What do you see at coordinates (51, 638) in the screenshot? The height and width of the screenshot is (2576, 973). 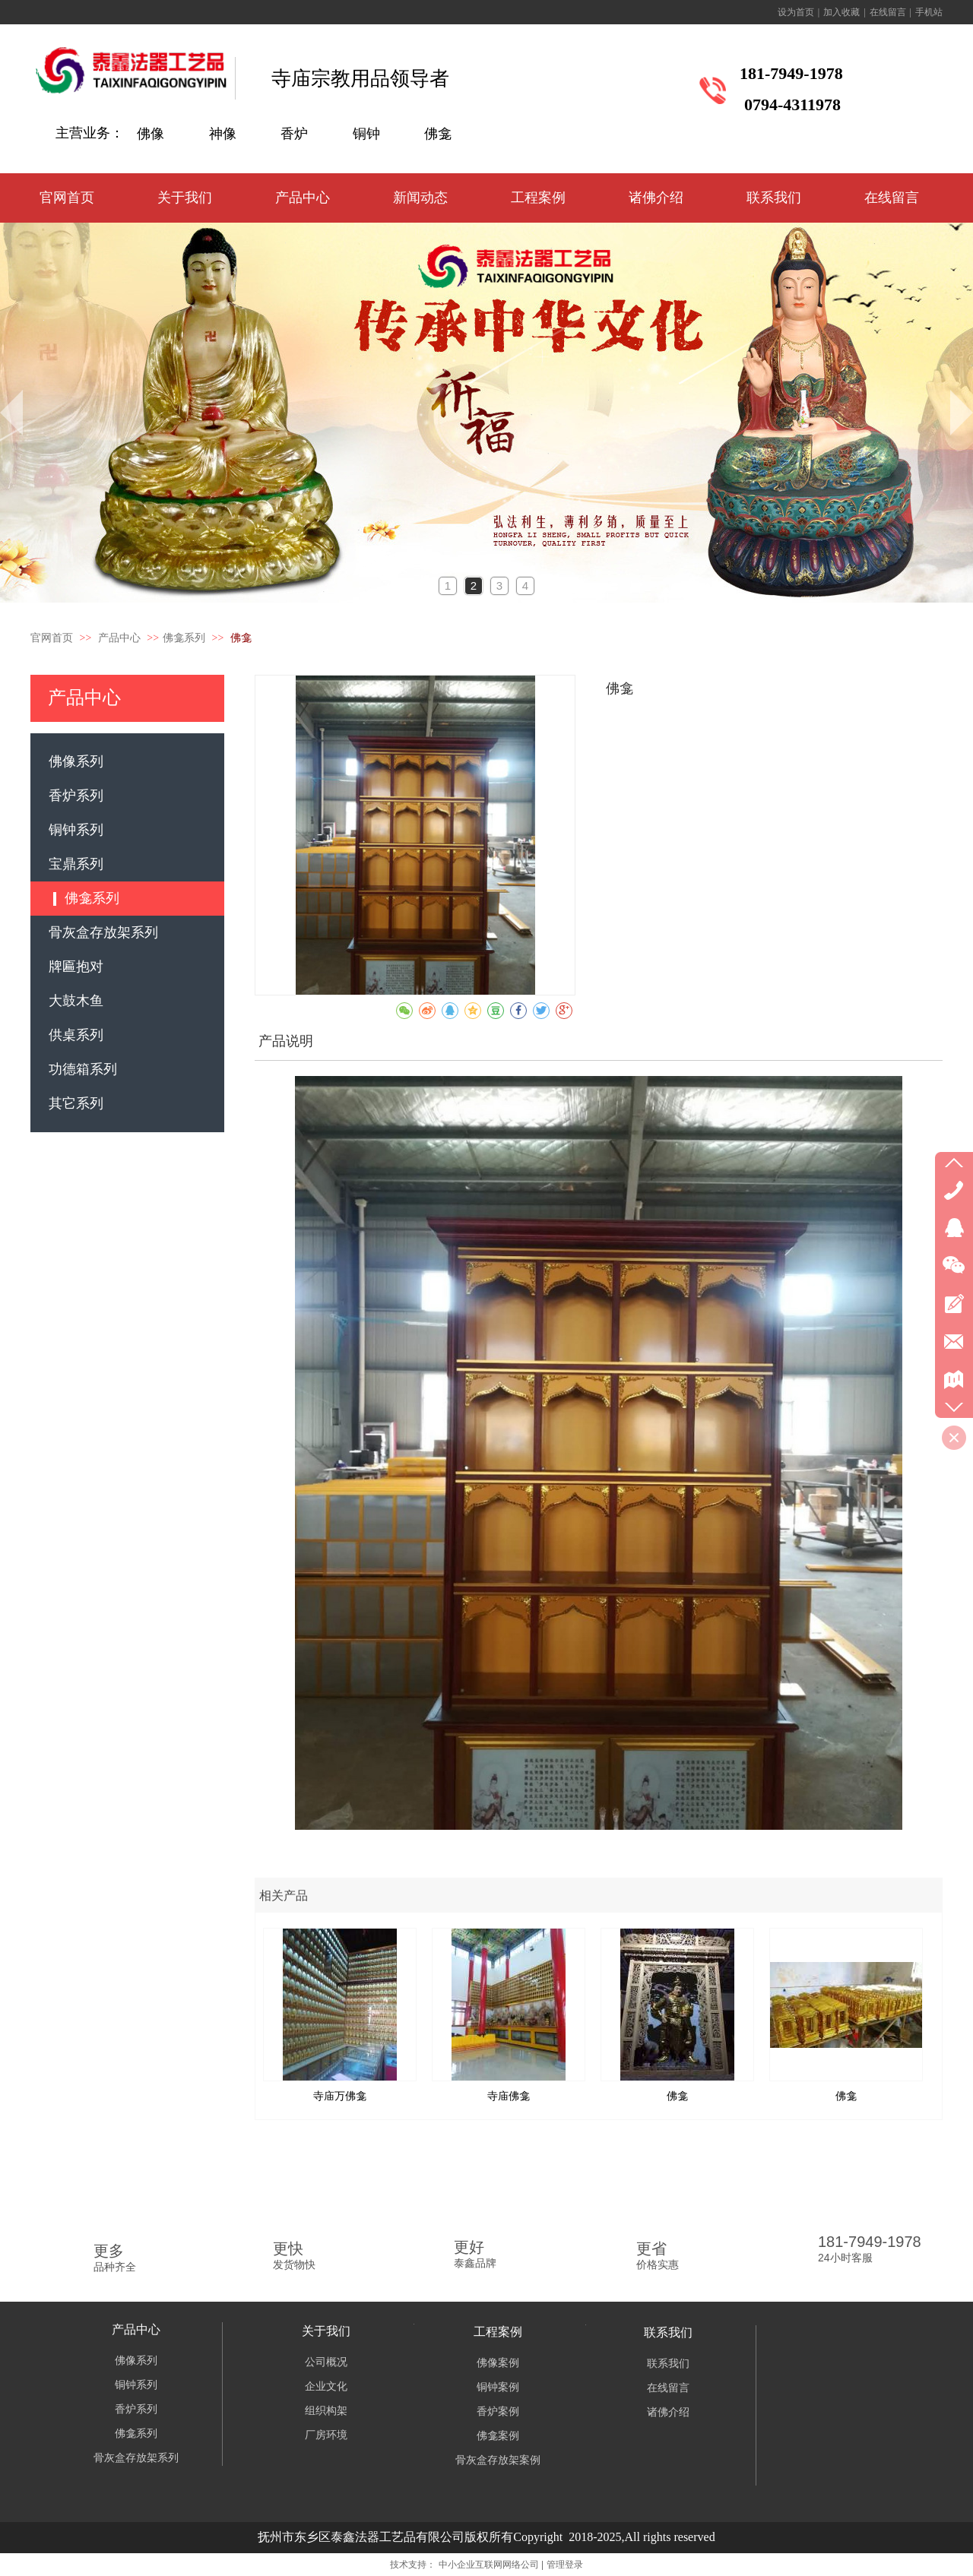 I see `官网首页` at bounding box center [51, 638].